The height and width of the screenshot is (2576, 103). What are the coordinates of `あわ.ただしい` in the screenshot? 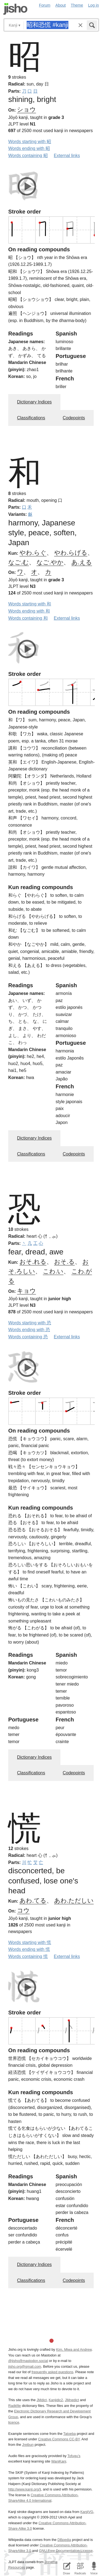 It's located at (74, 1900).